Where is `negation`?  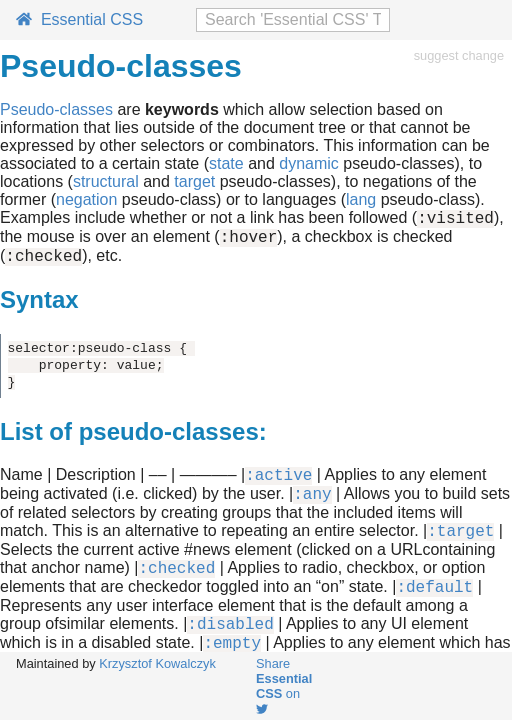
negation is located at coordinates (86, 199).